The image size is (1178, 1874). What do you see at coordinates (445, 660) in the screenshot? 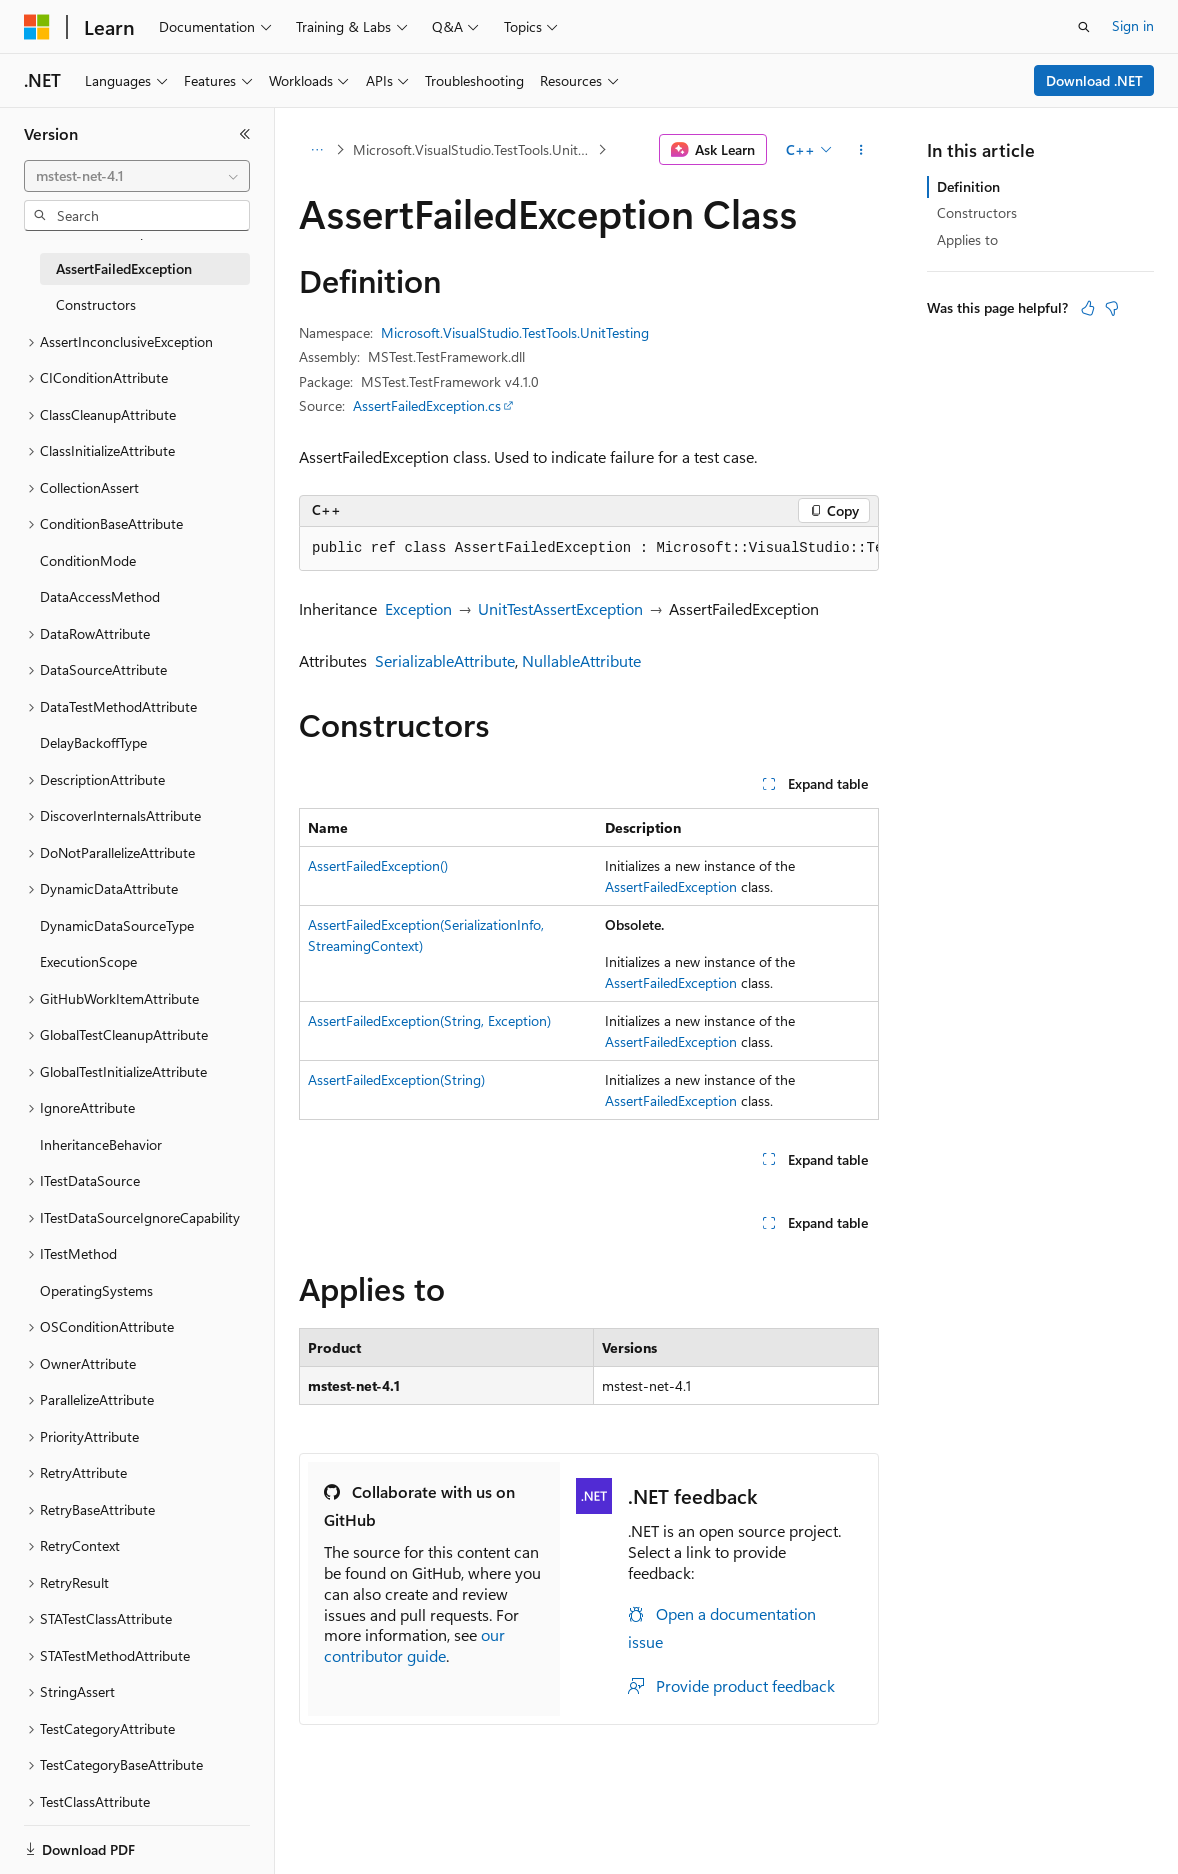
I see `SerializableAttribute` at bounding box center [445, 660].